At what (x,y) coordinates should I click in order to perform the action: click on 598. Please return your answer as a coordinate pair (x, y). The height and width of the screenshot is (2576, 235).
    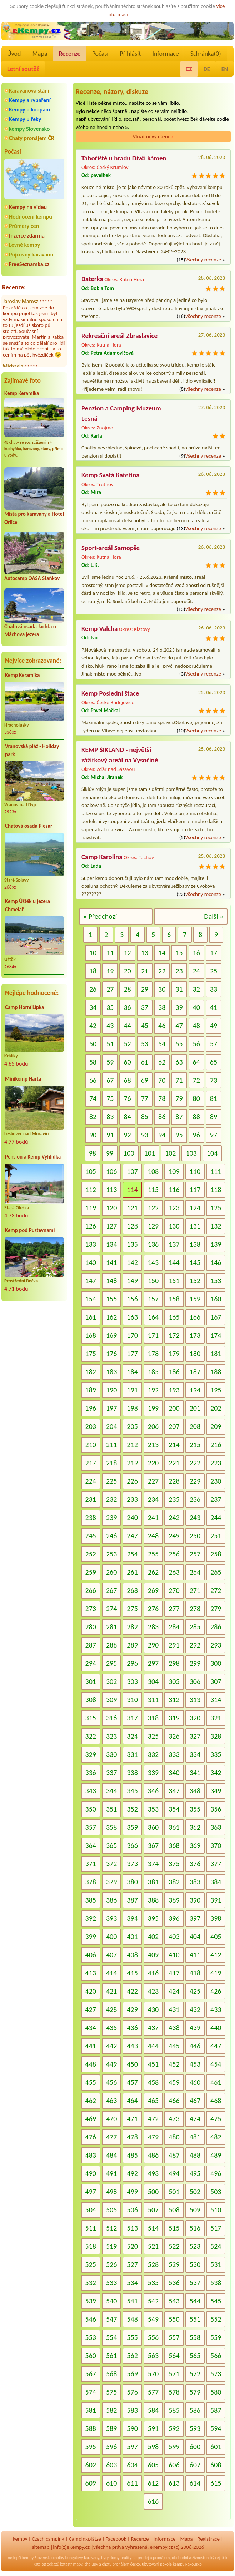
    Looking at the image, I should click on (153, 2446).